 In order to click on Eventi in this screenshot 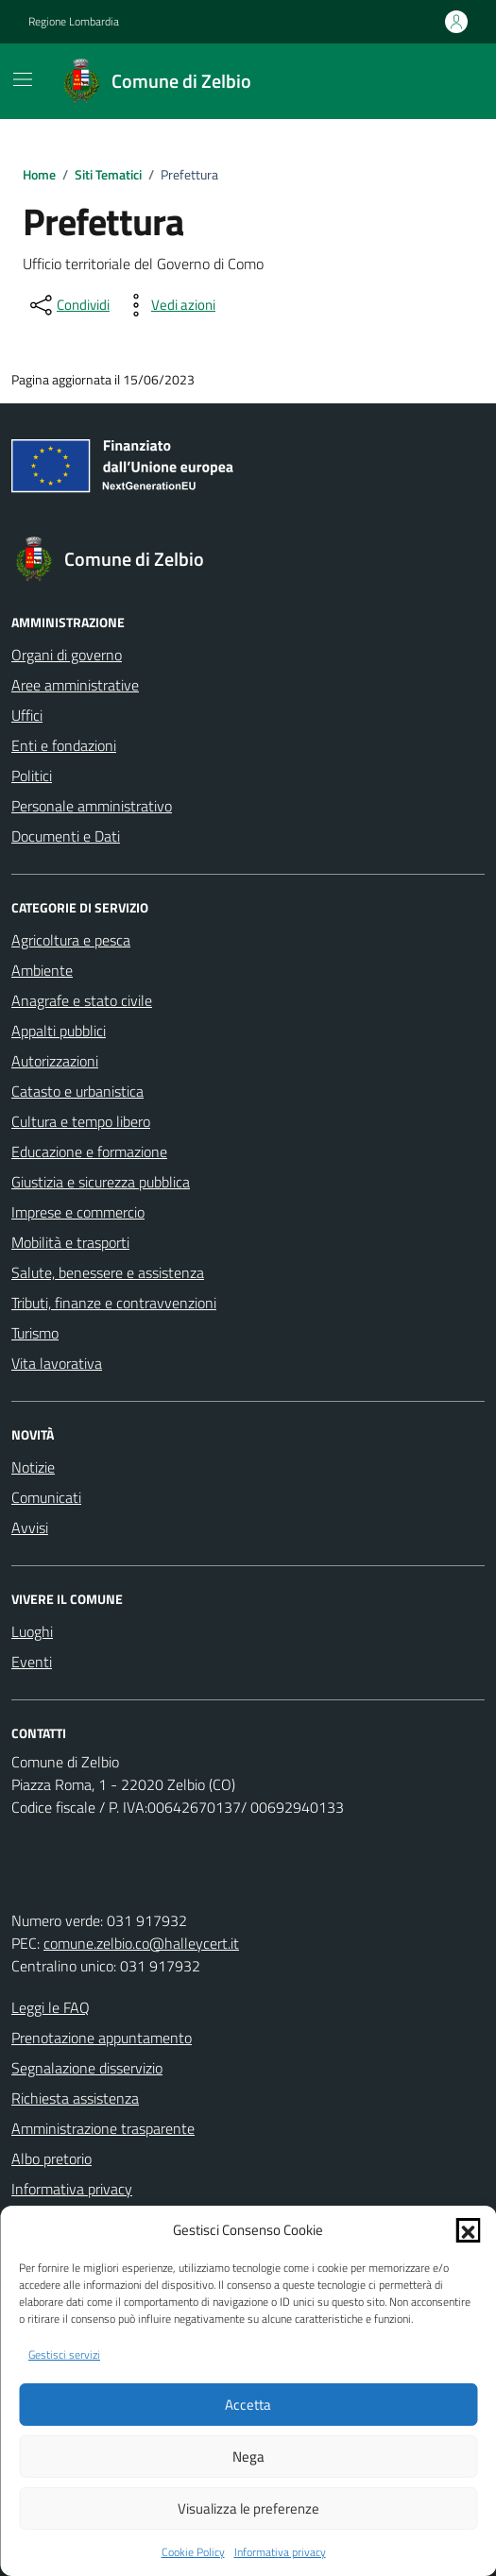, I will do `click(31, 1661)`.